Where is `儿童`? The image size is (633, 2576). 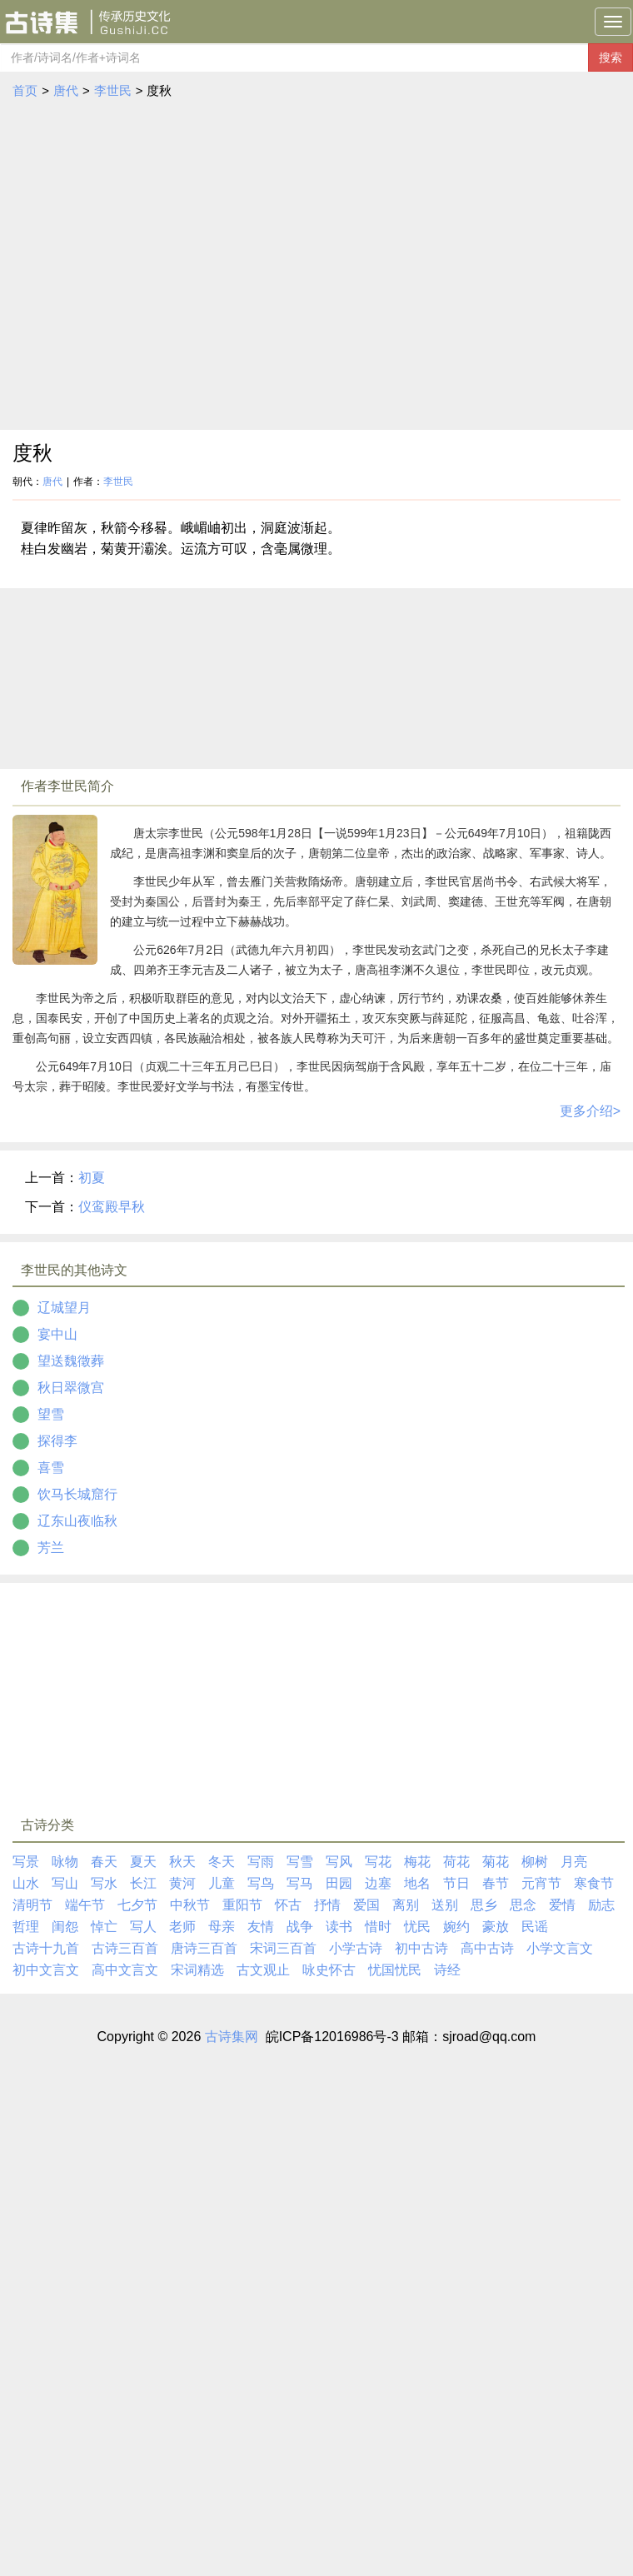
儿童 is located at coordinates (221, 1883).